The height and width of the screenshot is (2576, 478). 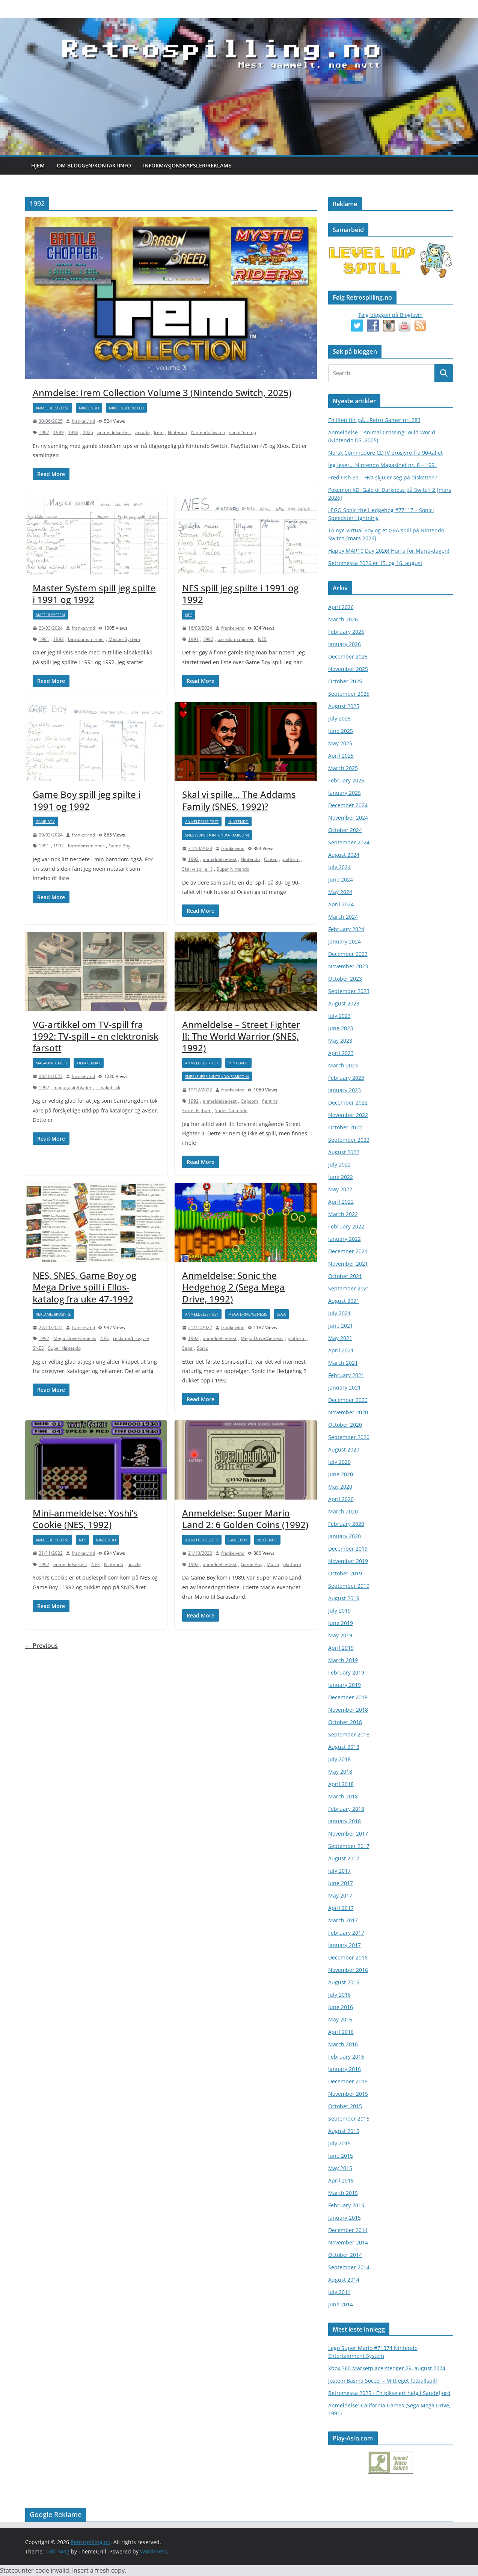 What do you see at coordinates (348, 1709) in the screenshot?
I see `November 2018` at bounding box center [348, 1709].